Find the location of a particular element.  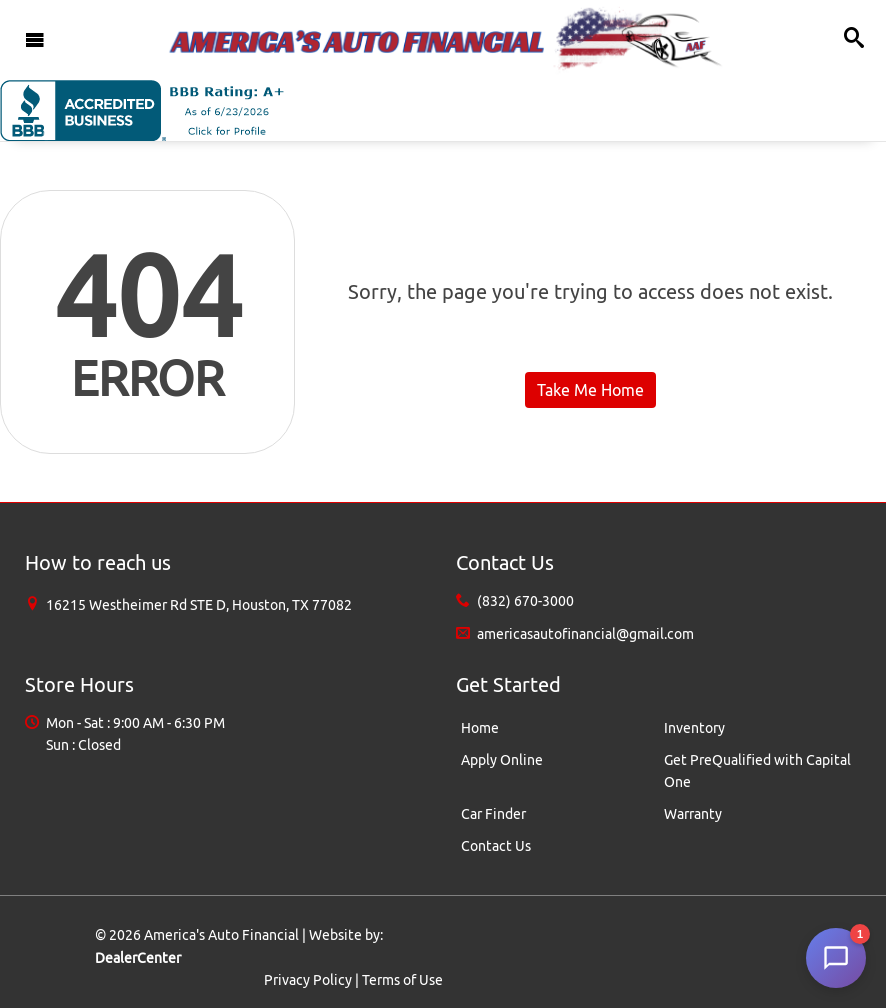

Inventory is located at coordinates (694, 728).